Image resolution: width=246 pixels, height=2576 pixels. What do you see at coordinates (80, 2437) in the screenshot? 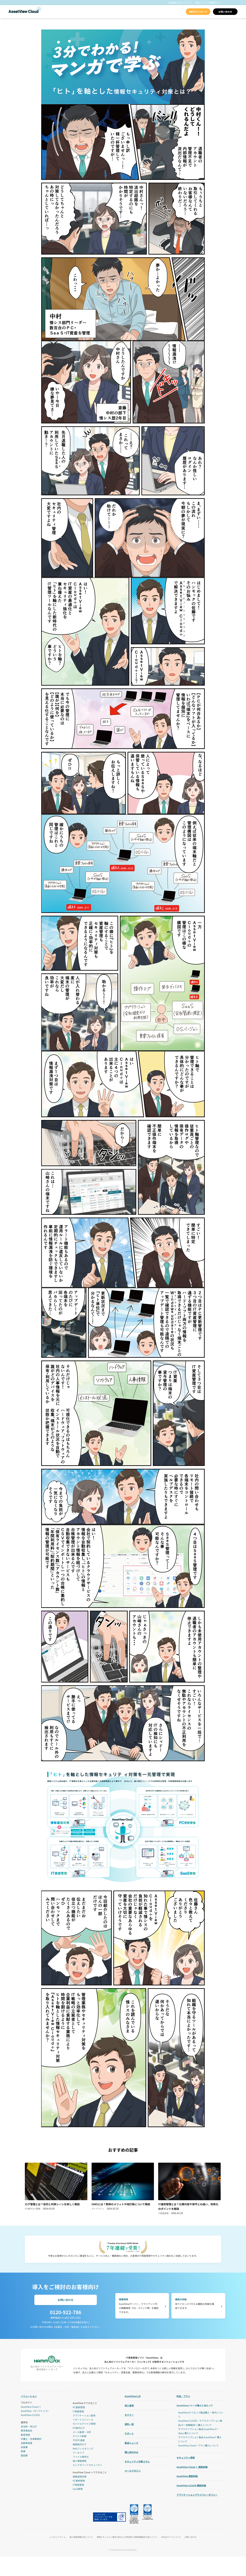
I see `デバイス制御` at bounding box center [80, 2437].